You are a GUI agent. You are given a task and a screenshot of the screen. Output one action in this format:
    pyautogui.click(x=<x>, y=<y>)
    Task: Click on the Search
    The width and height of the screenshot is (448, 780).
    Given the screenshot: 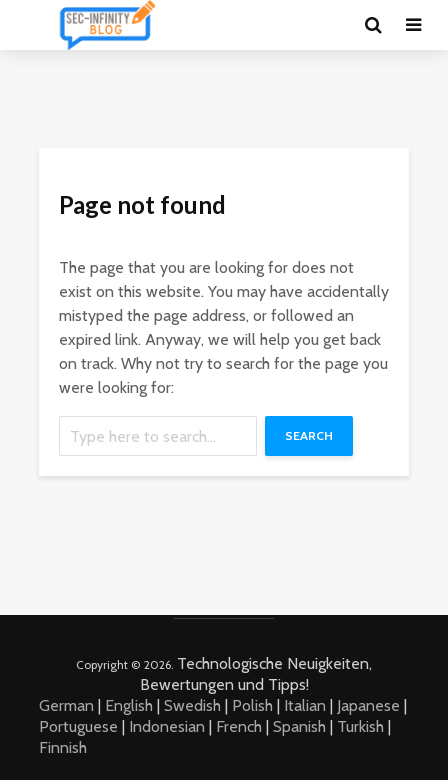 What is the action you would take?
    pyautogui.click(x=309, y=435)
    